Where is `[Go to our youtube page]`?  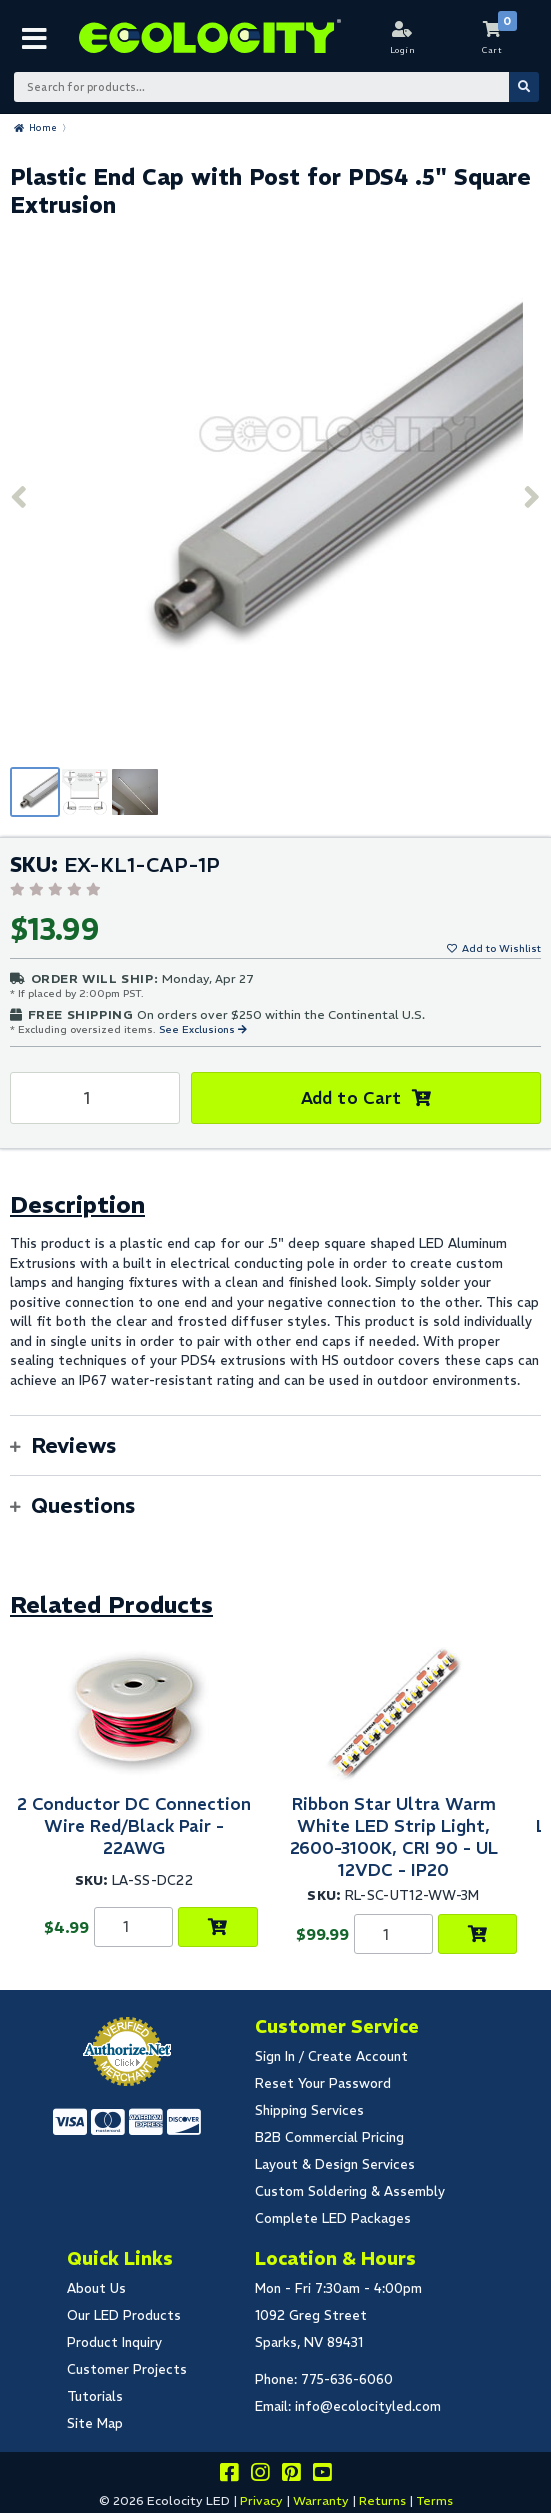 [Go to our youtube page] is located at coordinates (322, 2475).